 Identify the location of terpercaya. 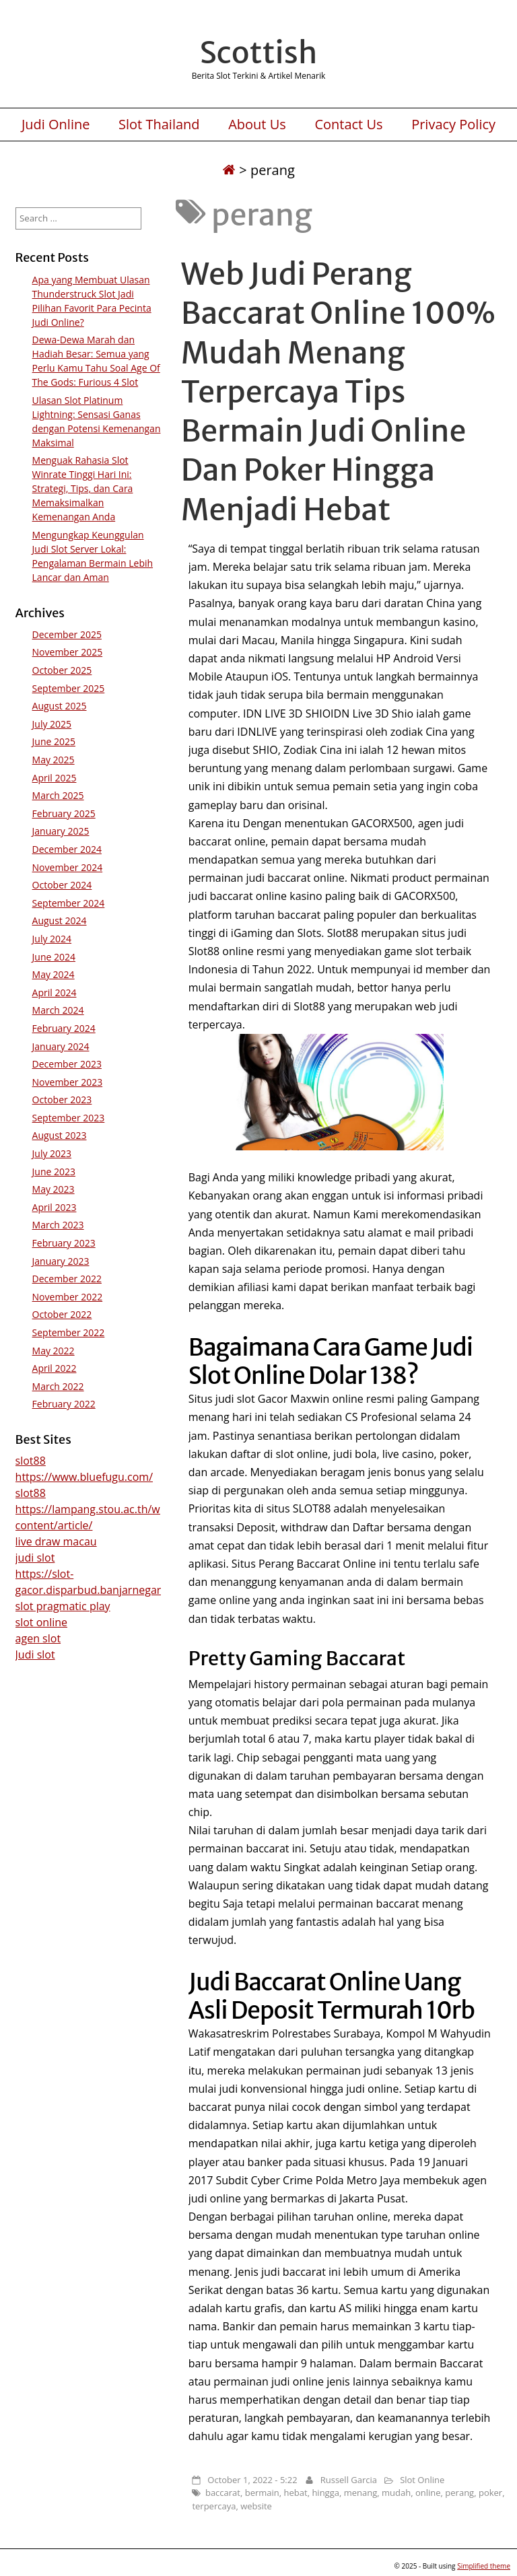
(214, 2506).